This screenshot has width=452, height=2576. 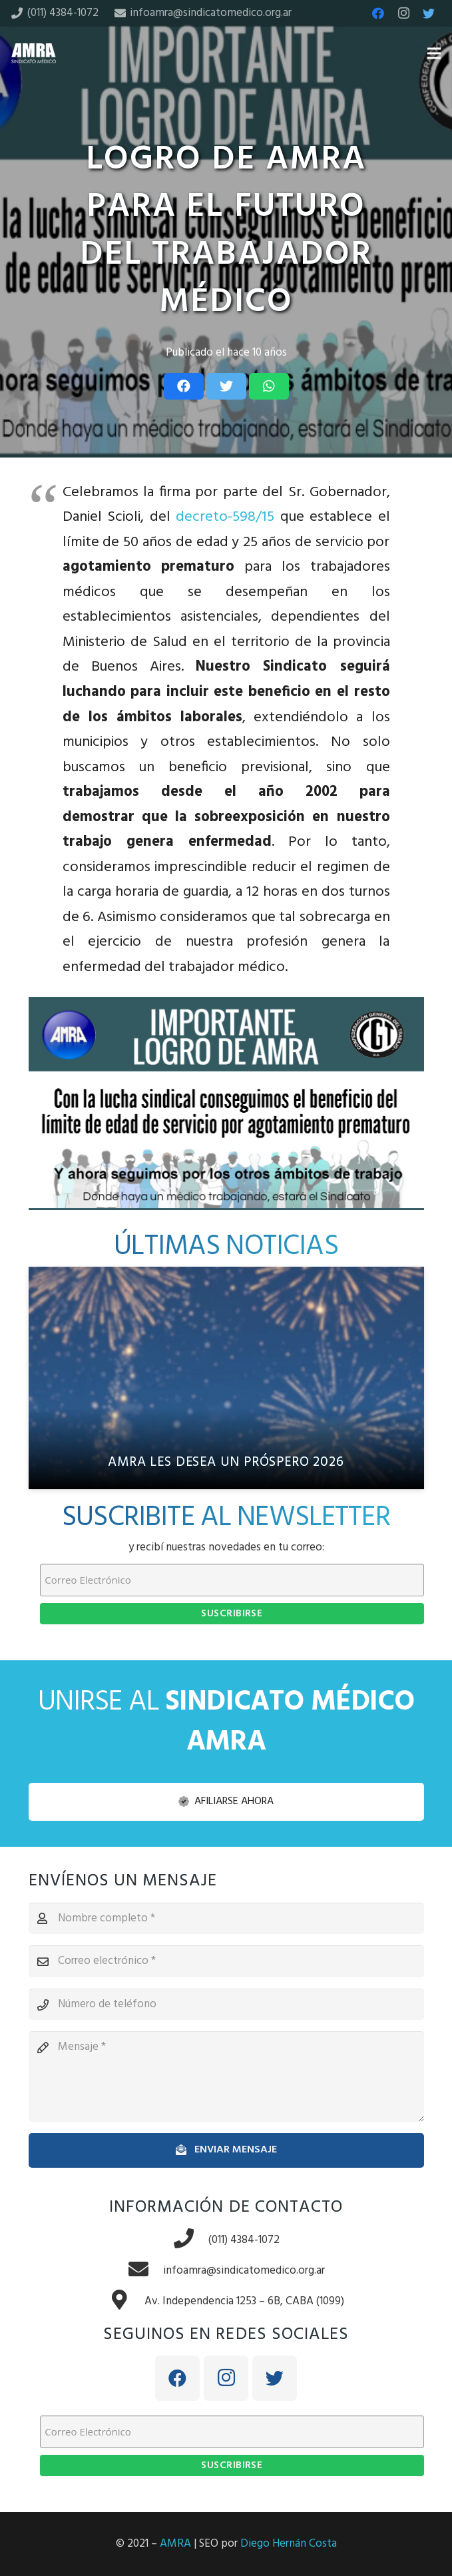 I want to click on [Enlace], so click(x=33, y=53).